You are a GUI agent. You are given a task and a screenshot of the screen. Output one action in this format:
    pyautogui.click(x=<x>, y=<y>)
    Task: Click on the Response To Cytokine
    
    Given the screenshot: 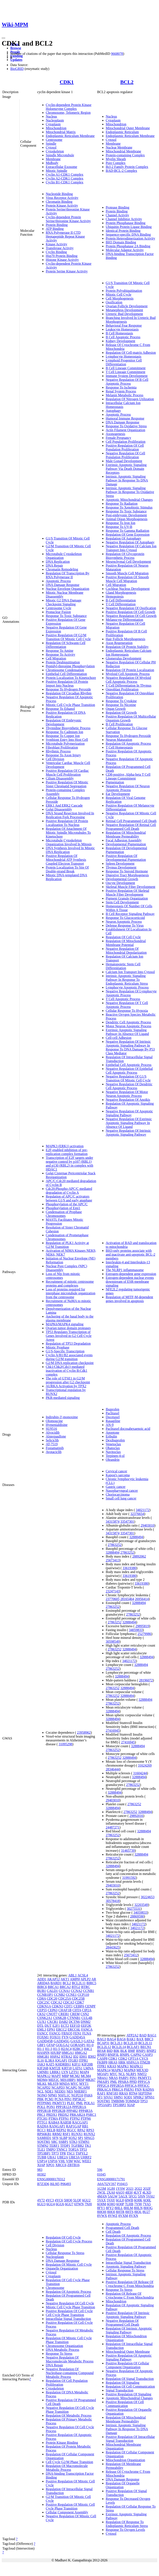 What is the action you would take?
    pyautogui.click(x=121, y=701)
    